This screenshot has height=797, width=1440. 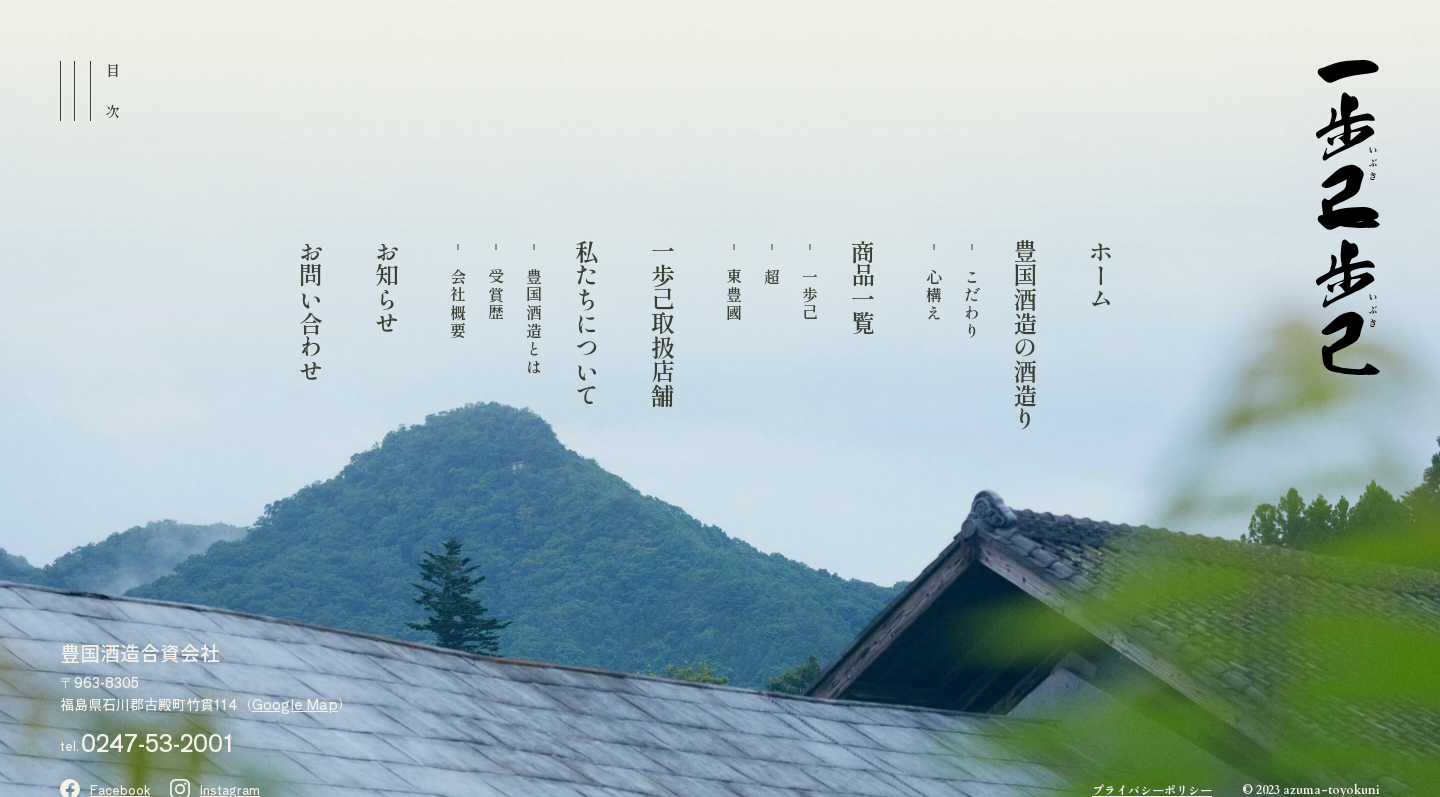 What do you see at coordinates (295, 704) in the screenshot?
I see `Google Map` at bounding box center [295, 704].